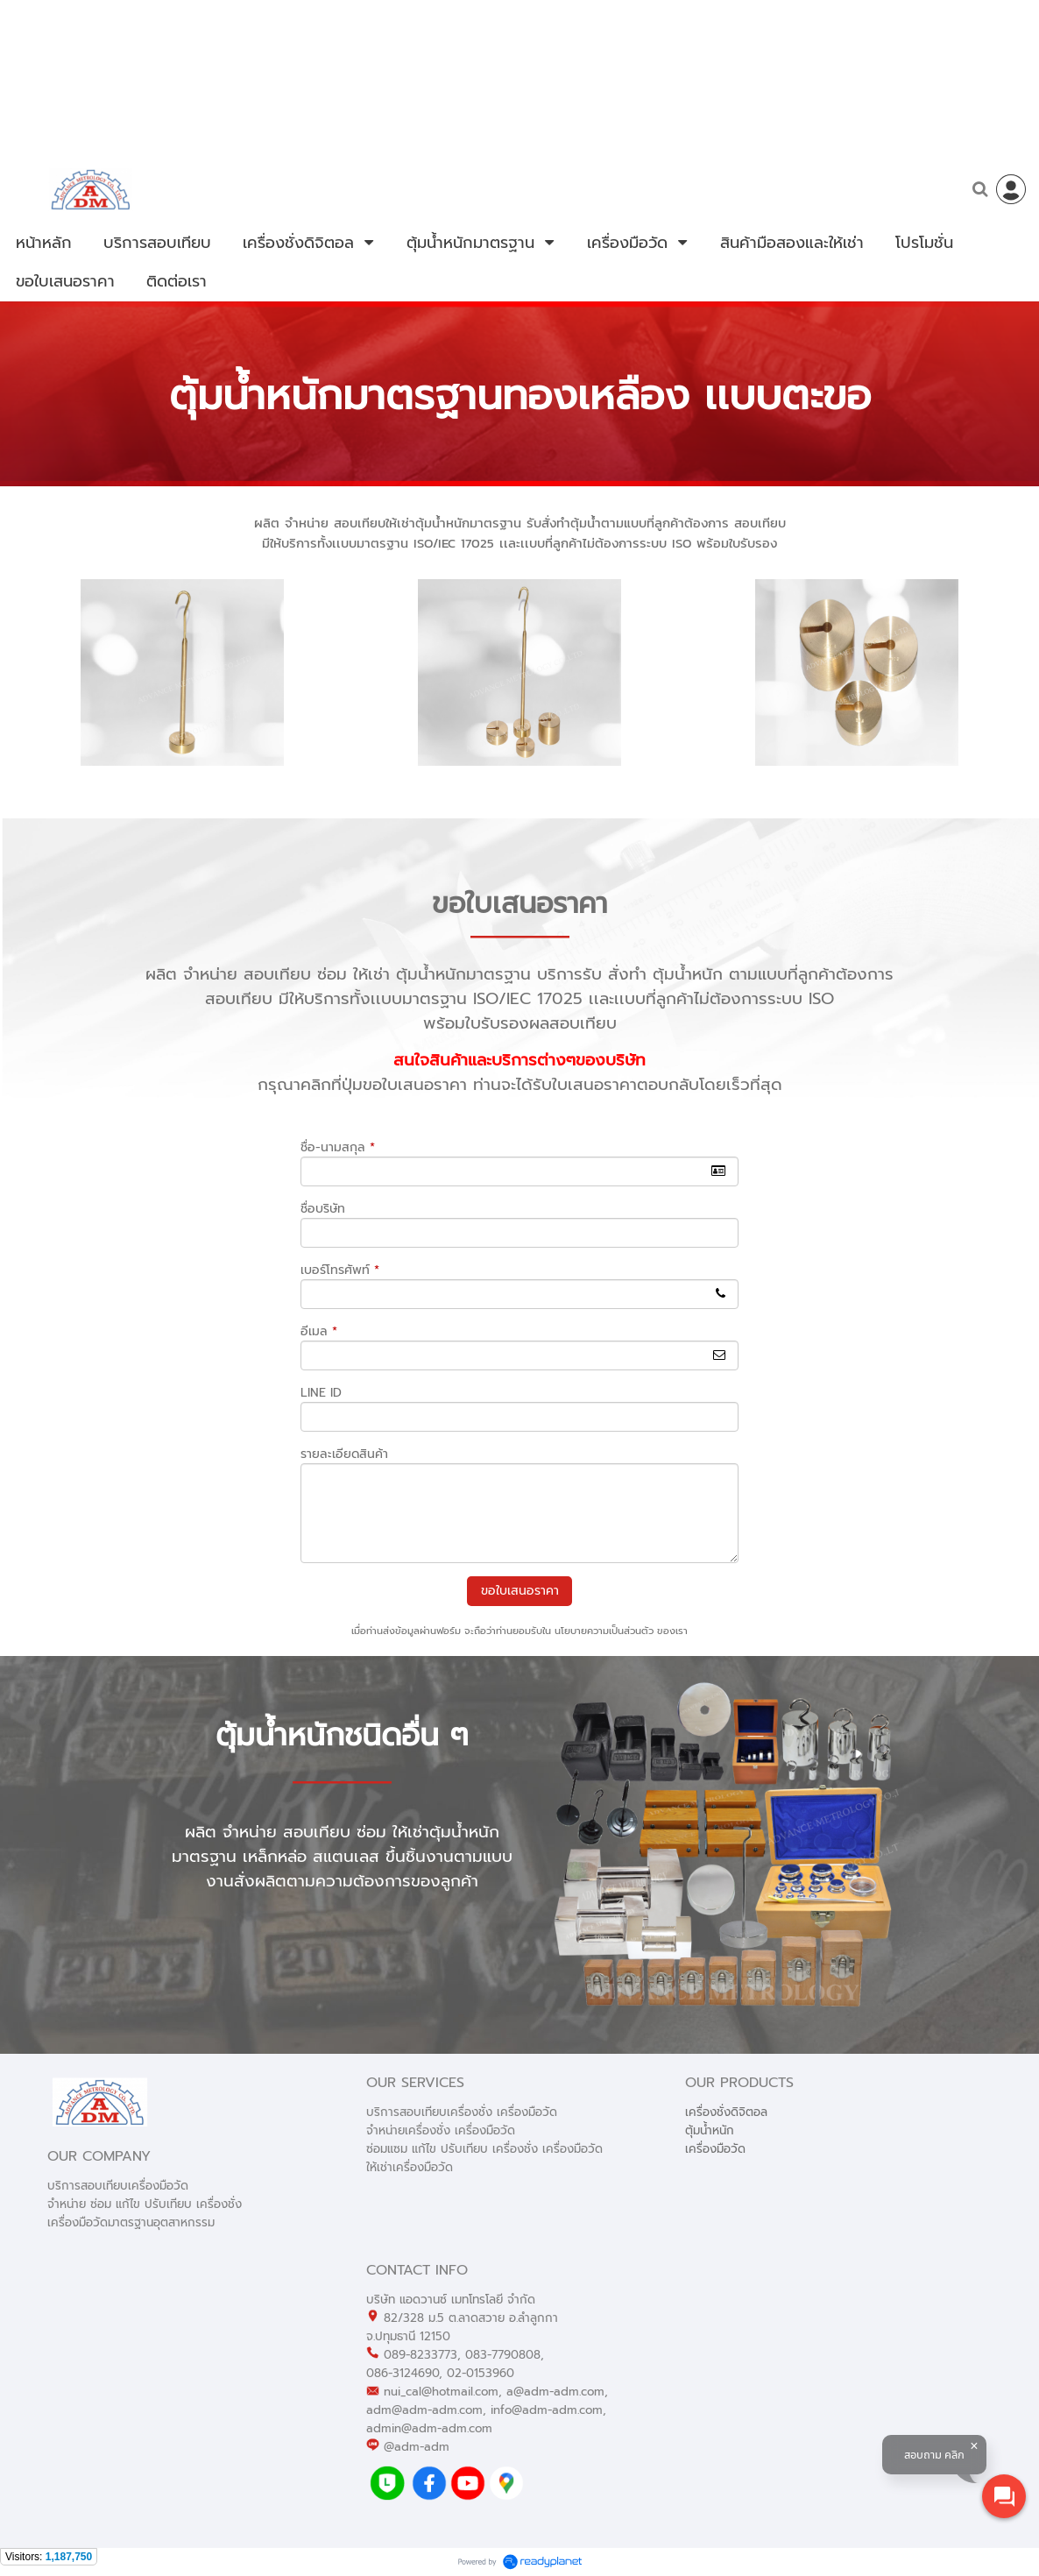  What do you see at coordinates (604, 1631) in the screenshot?
I see `นโยบายความเป็นส่วนตัว` at bounding box center [604, 1631].